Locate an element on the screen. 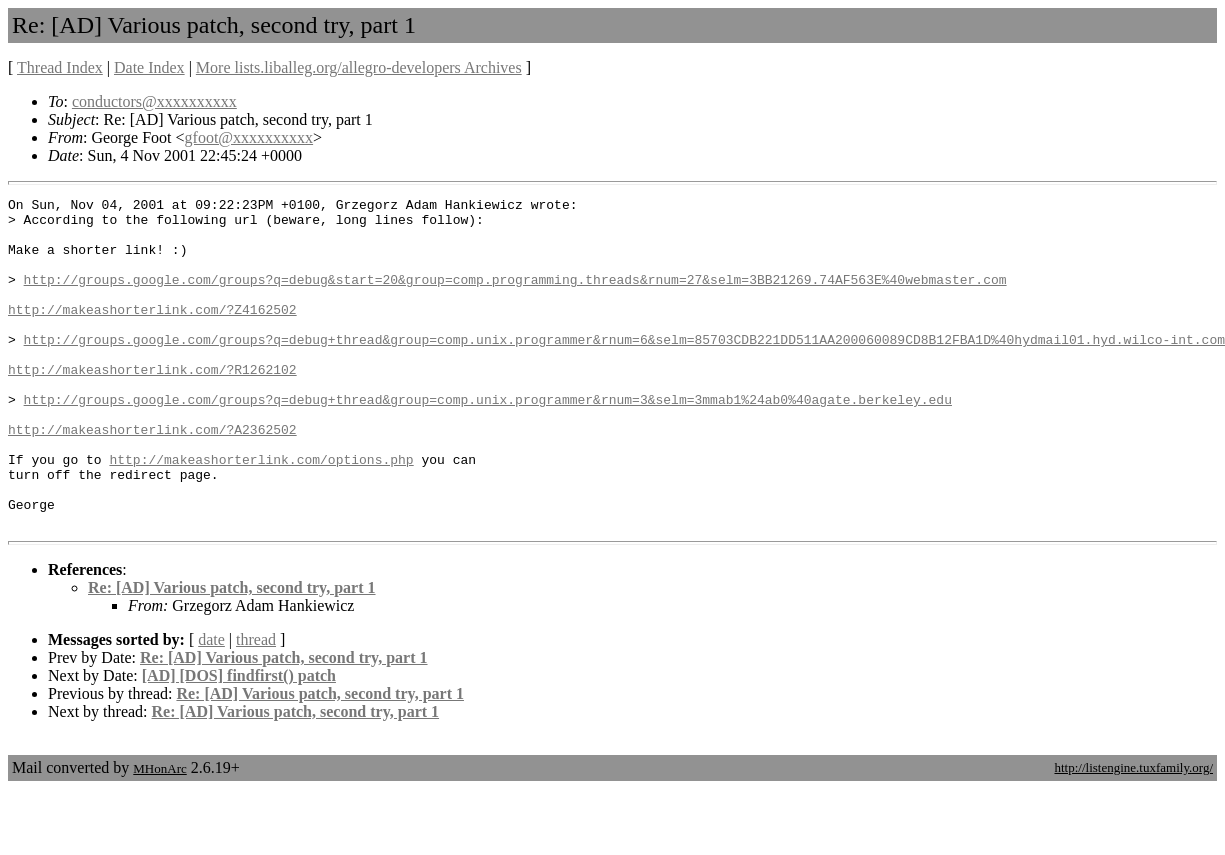  thread is located at coordinates (256, 705).